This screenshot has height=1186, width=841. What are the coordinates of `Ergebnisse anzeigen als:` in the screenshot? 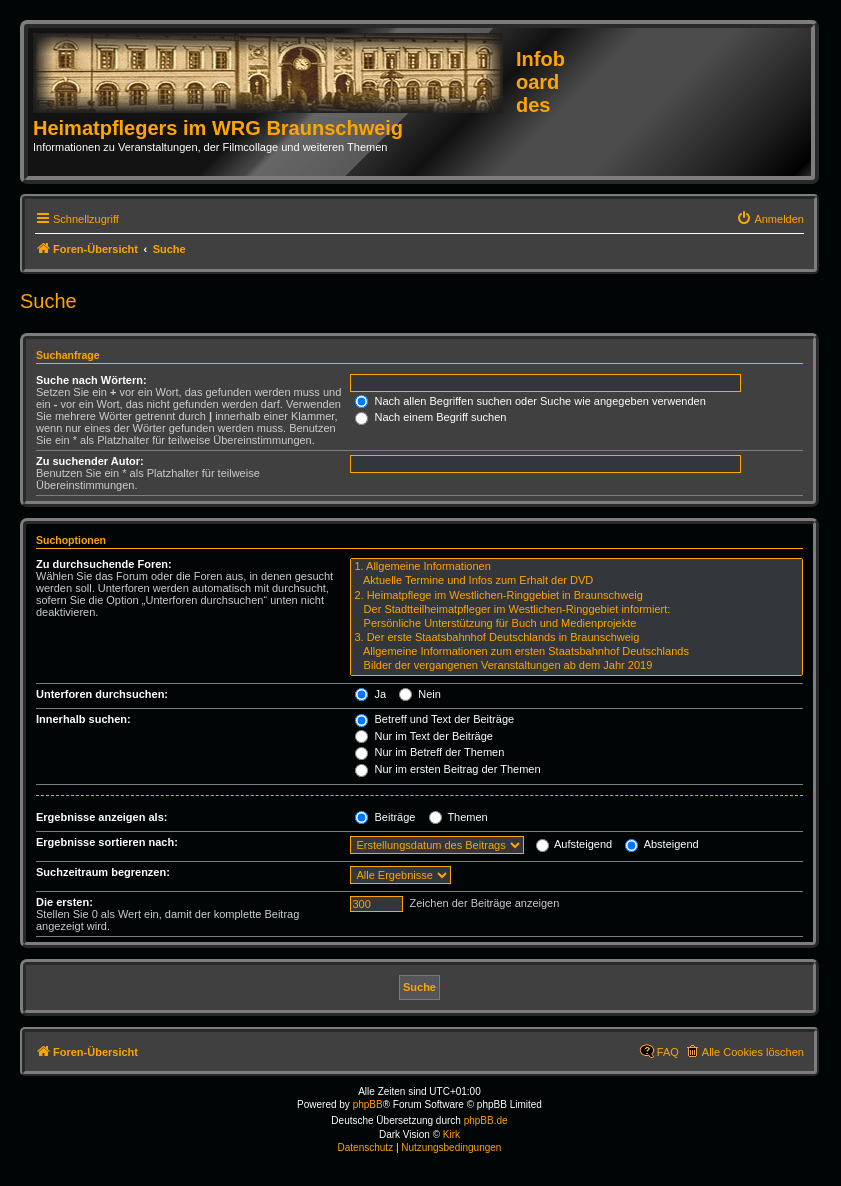 It's located at (101, 817).